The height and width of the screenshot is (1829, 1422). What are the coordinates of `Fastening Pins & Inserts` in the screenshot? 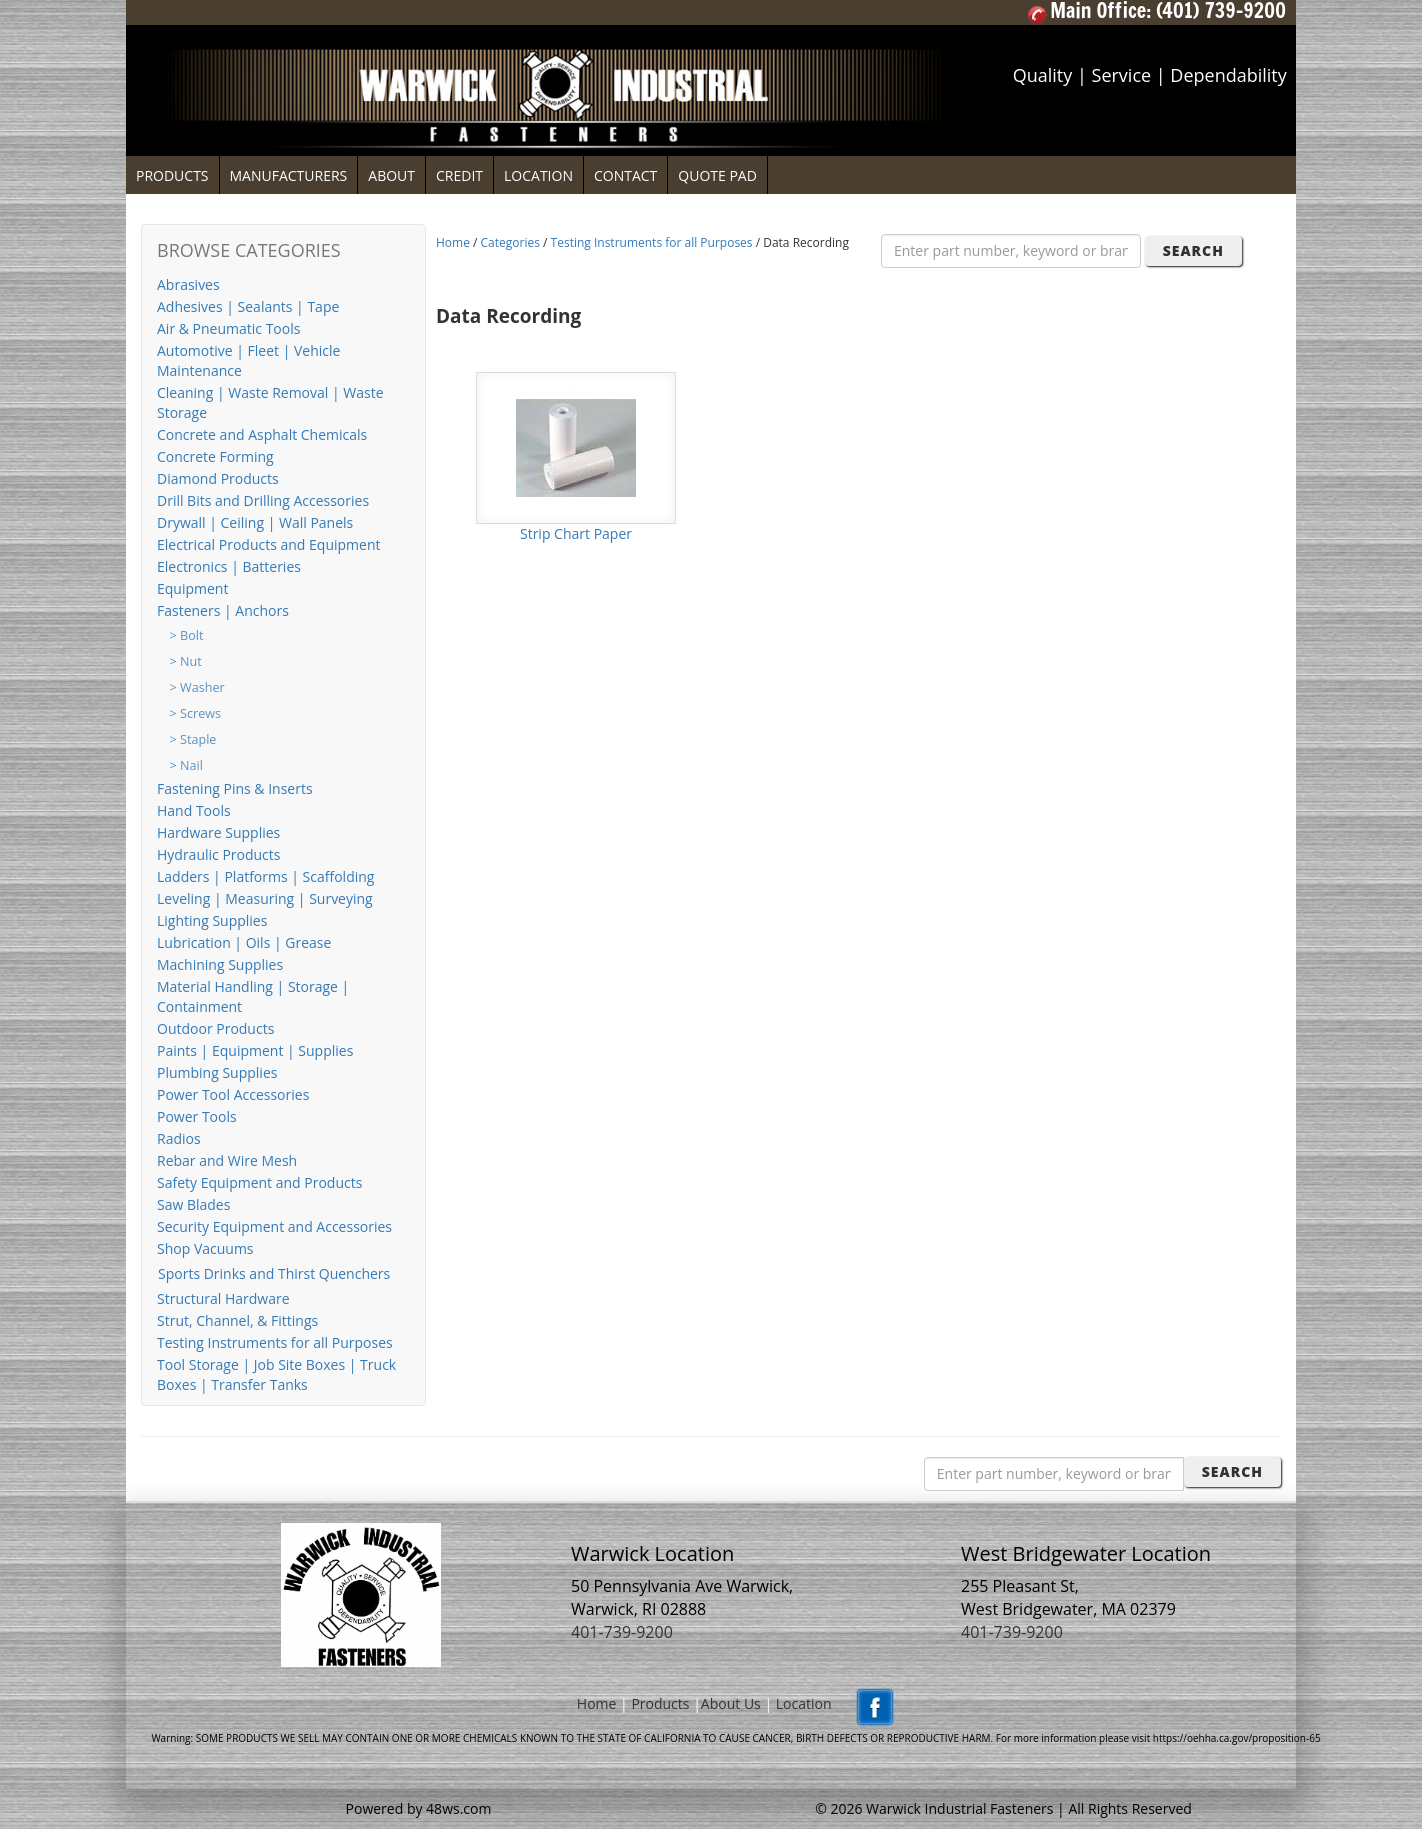 It's located at (235, 788).